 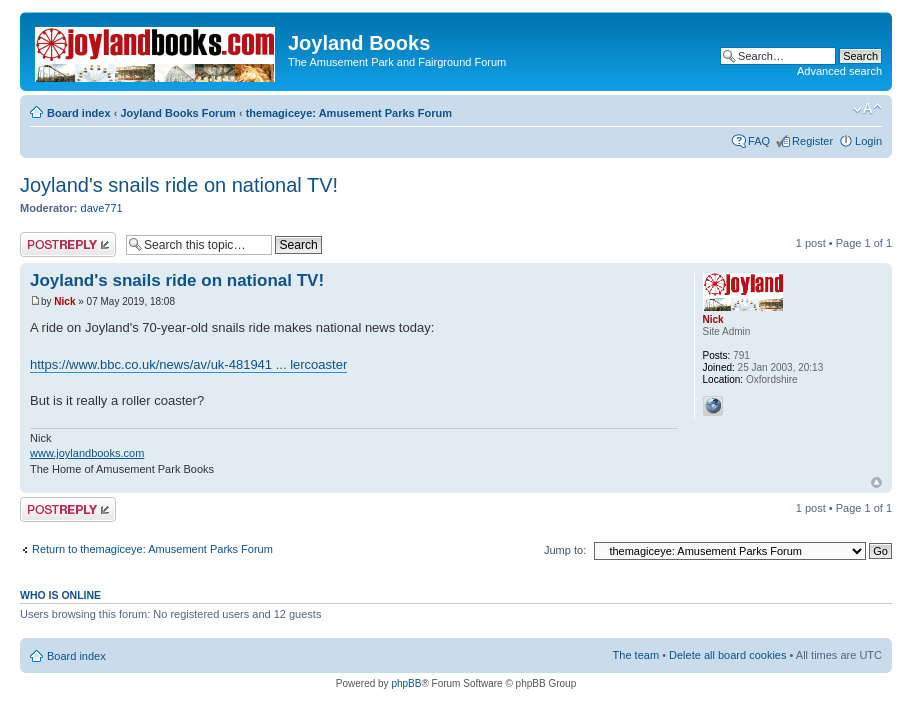 I want to click on Board index, so click(x=79, y=113).